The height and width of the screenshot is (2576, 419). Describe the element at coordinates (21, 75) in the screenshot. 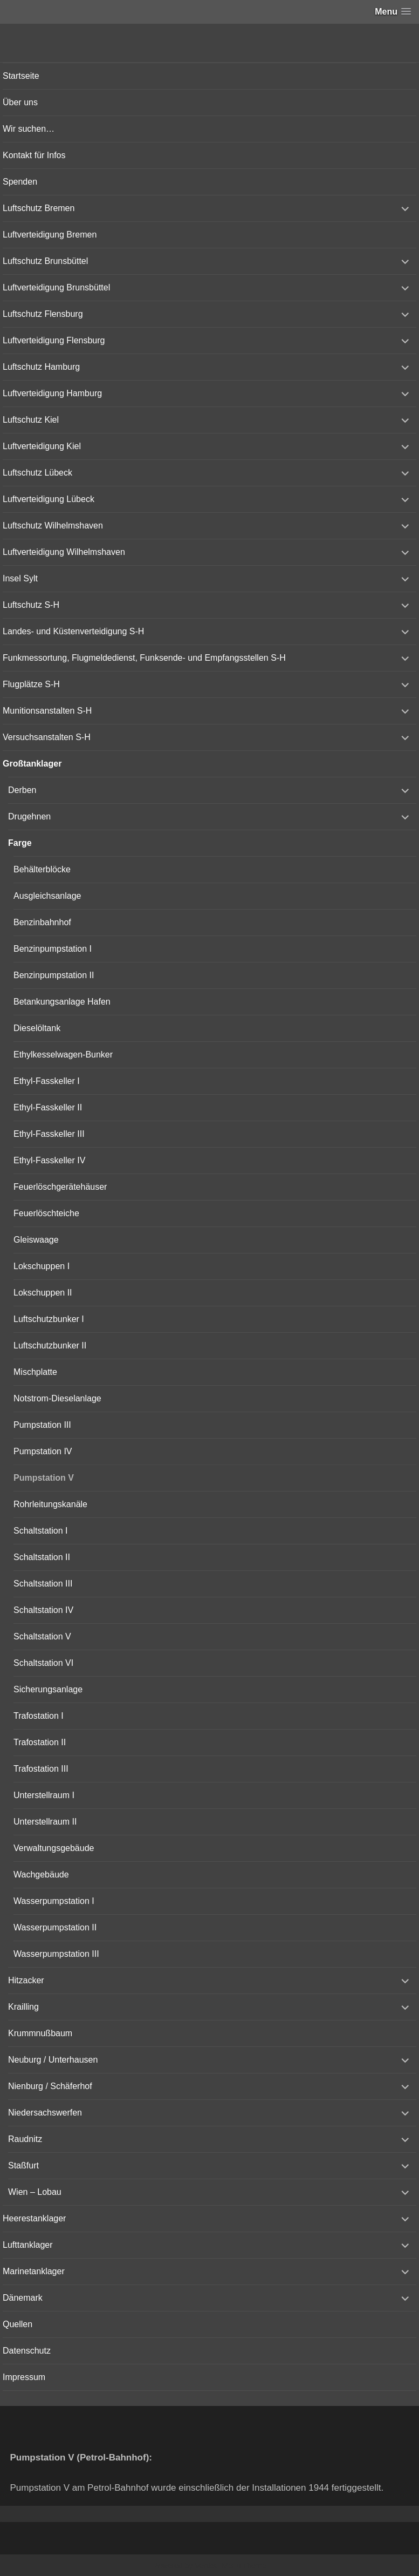

I see `Startseite` at that location.